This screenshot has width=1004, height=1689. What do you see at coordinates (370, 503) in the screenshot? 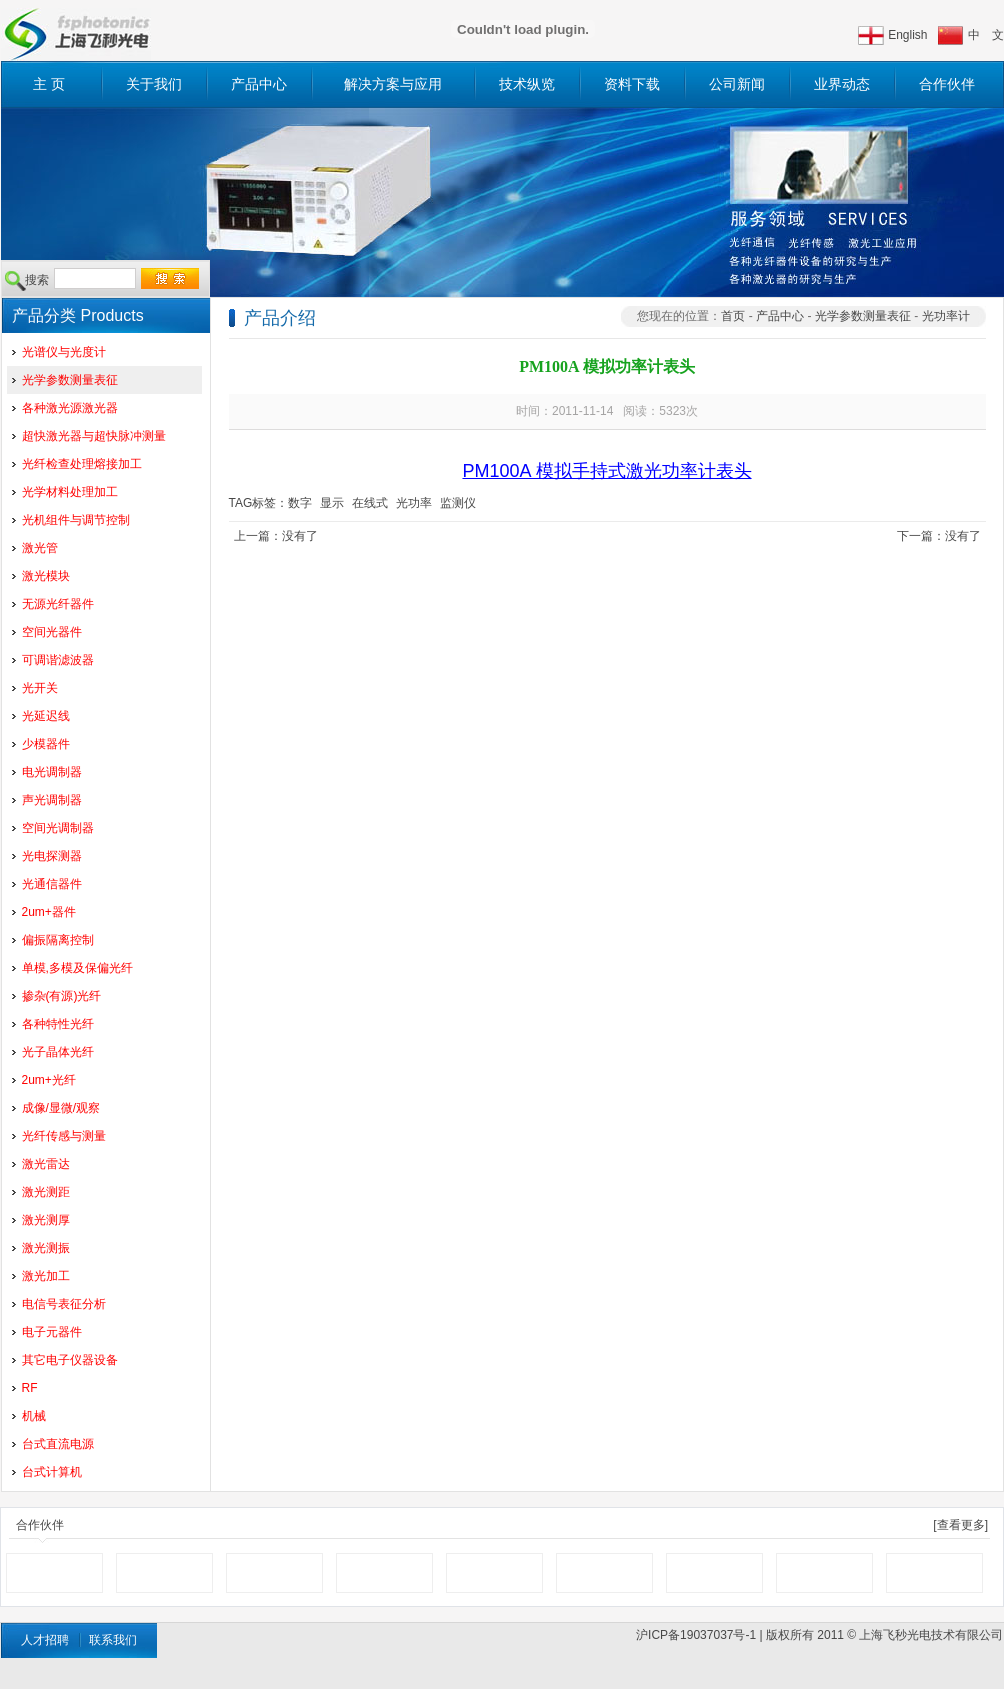
I see `在线式` at bounding box center [370, 503].